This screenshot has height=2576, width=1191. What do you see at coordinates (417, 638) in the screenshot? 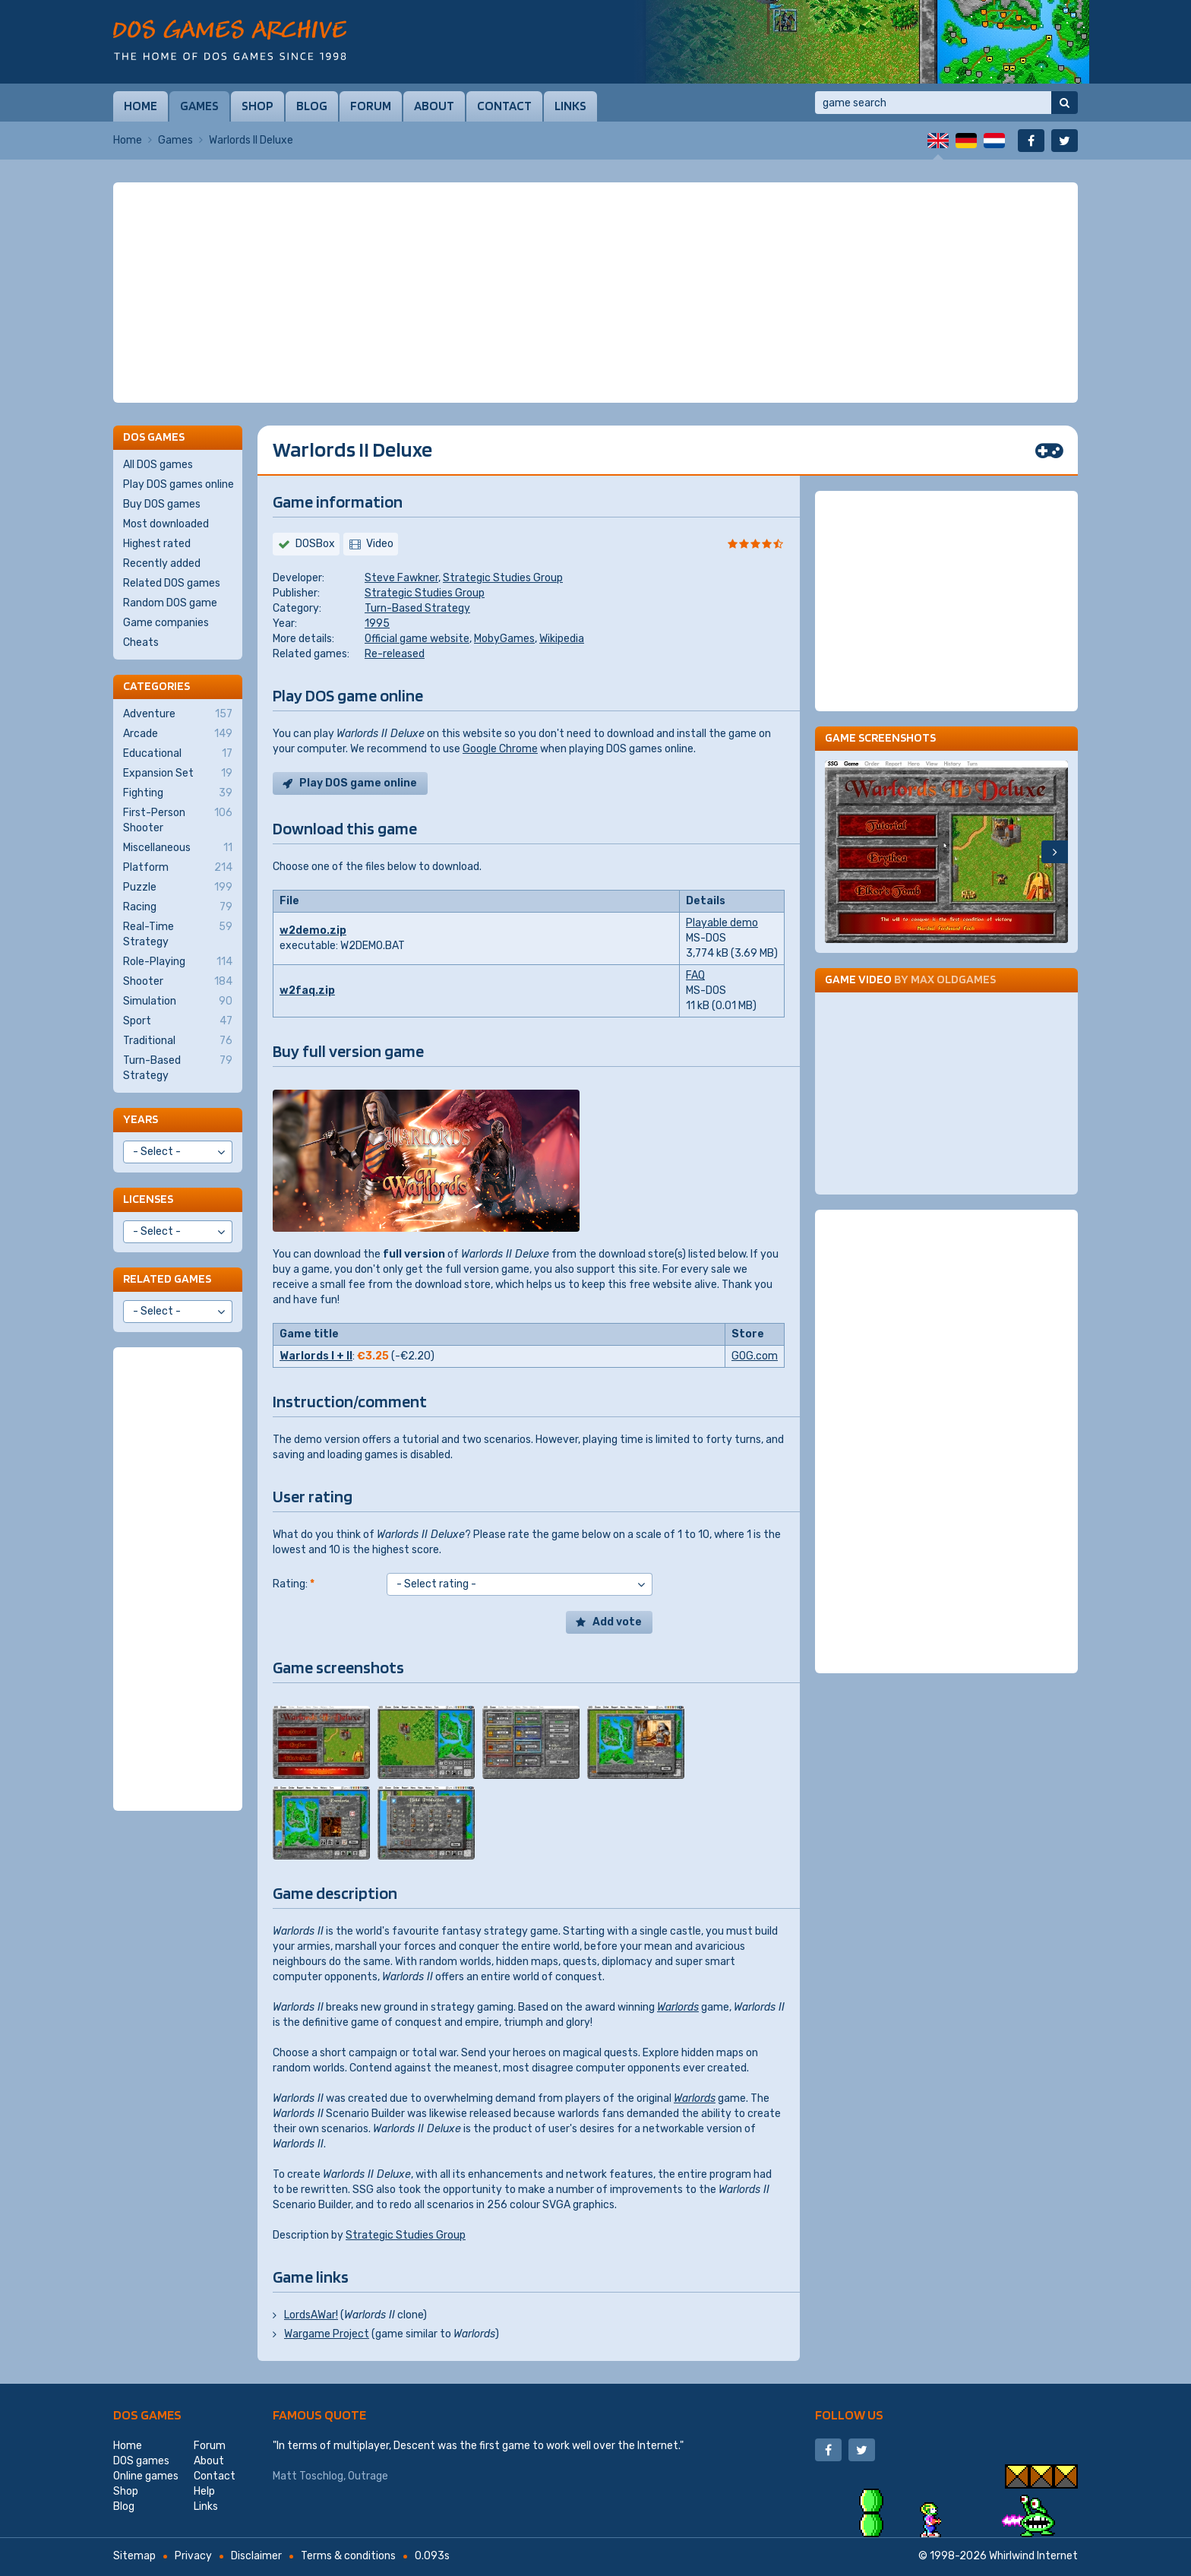
I see `Official game website` at bounding box center [417, 638].